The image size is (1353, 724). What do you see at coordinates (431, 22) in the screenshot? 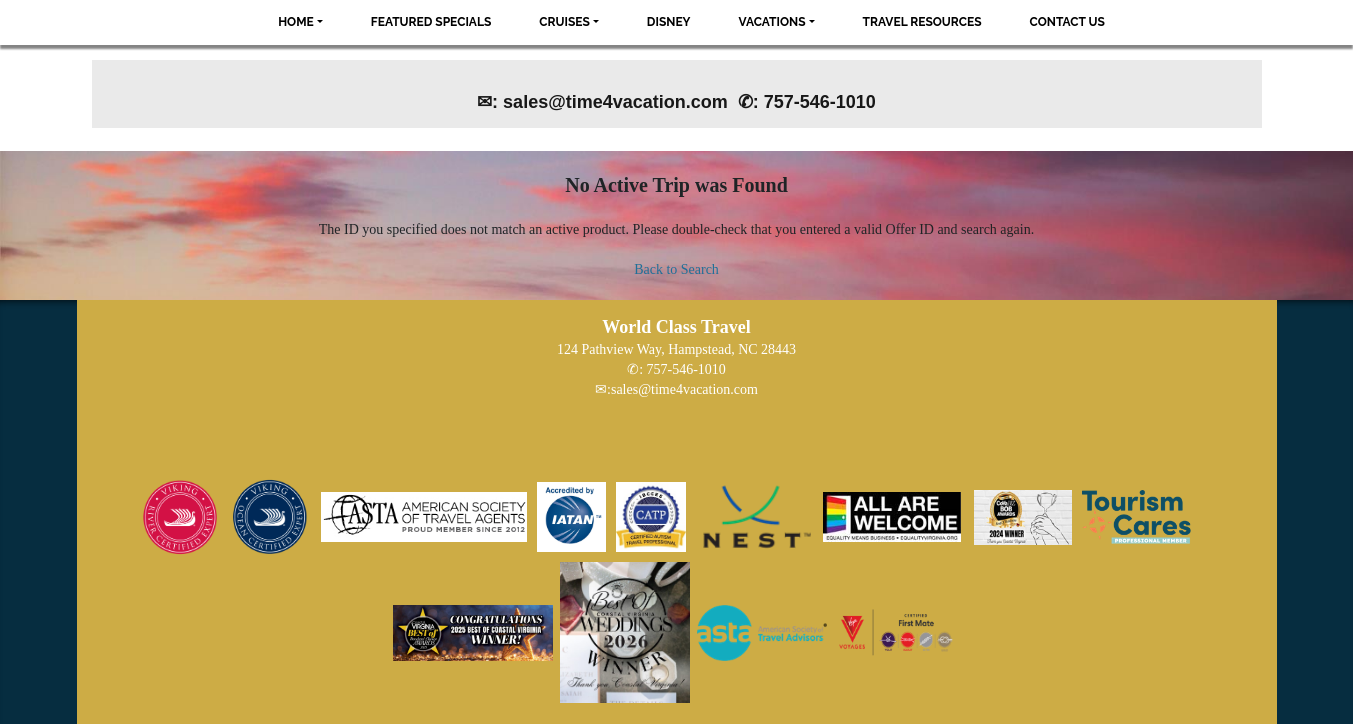
I see `Featured Specials` at bounding box center [431, 22].